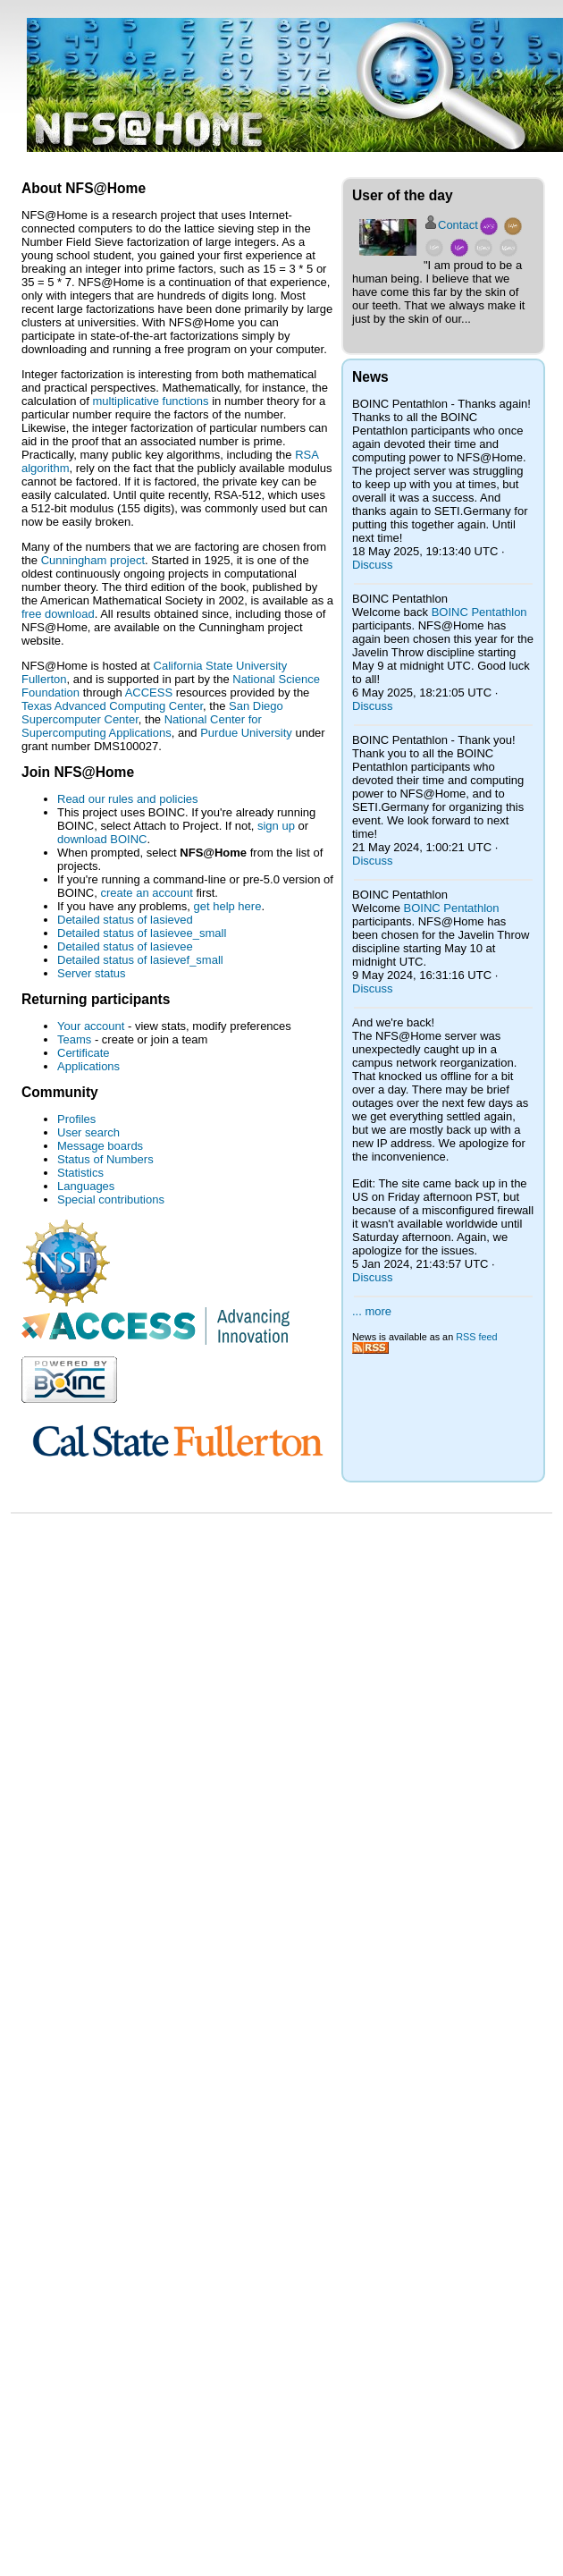 The image size is (563, 2576). I want to click on sign up, so click(276, 825).